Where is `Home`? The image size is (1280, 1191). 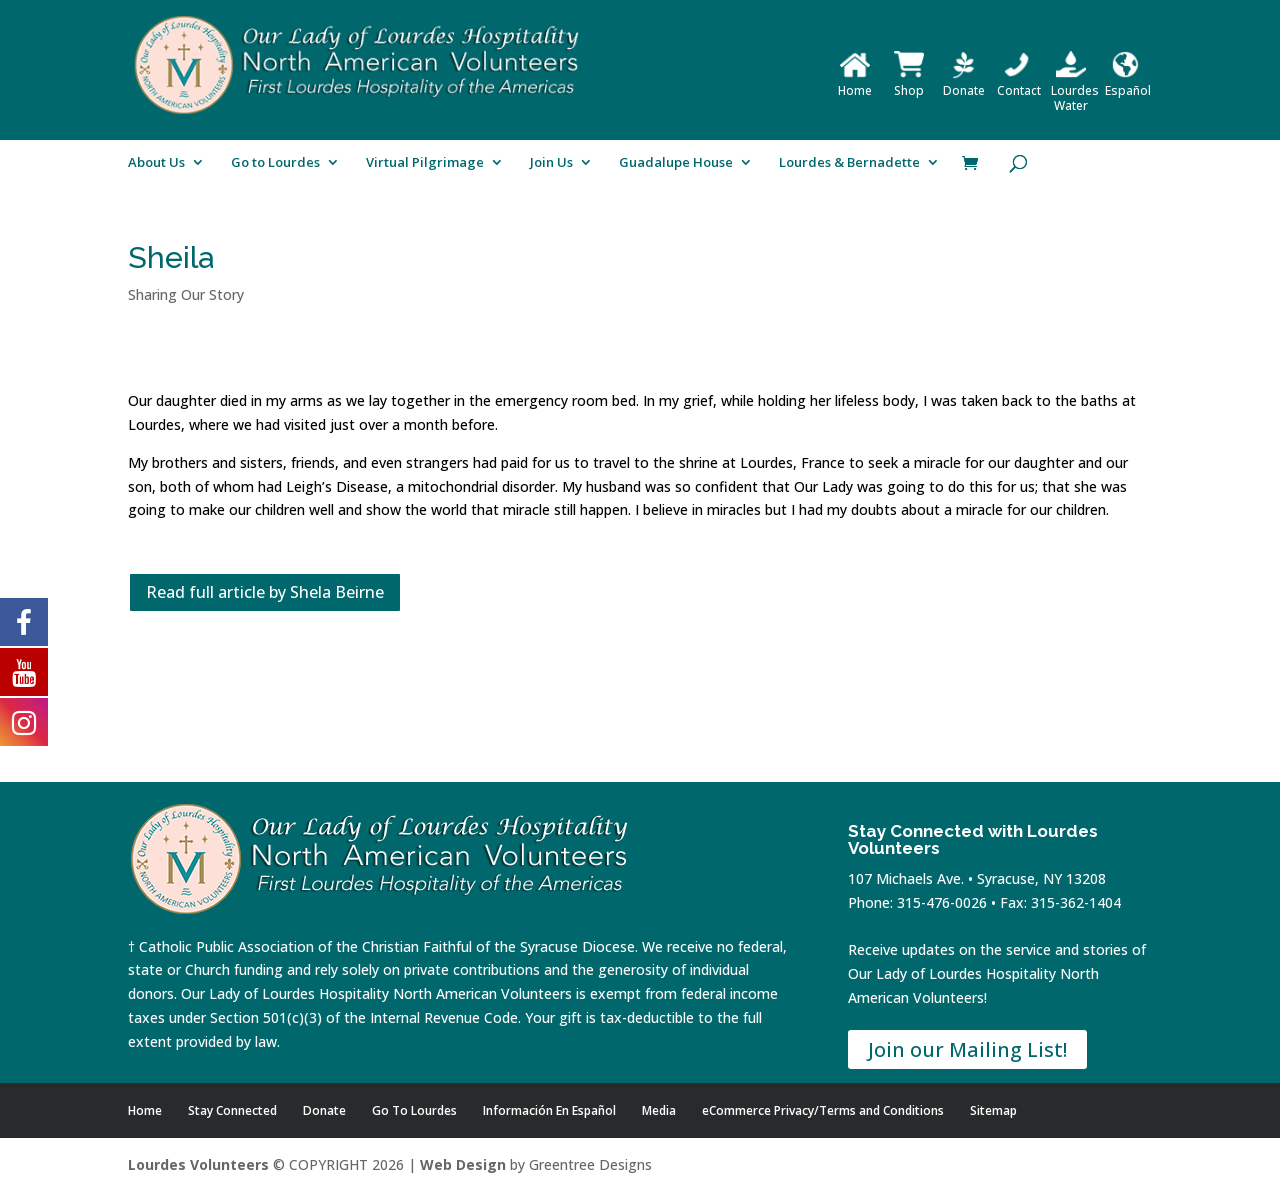 Home is located at coordinates (855, 83).